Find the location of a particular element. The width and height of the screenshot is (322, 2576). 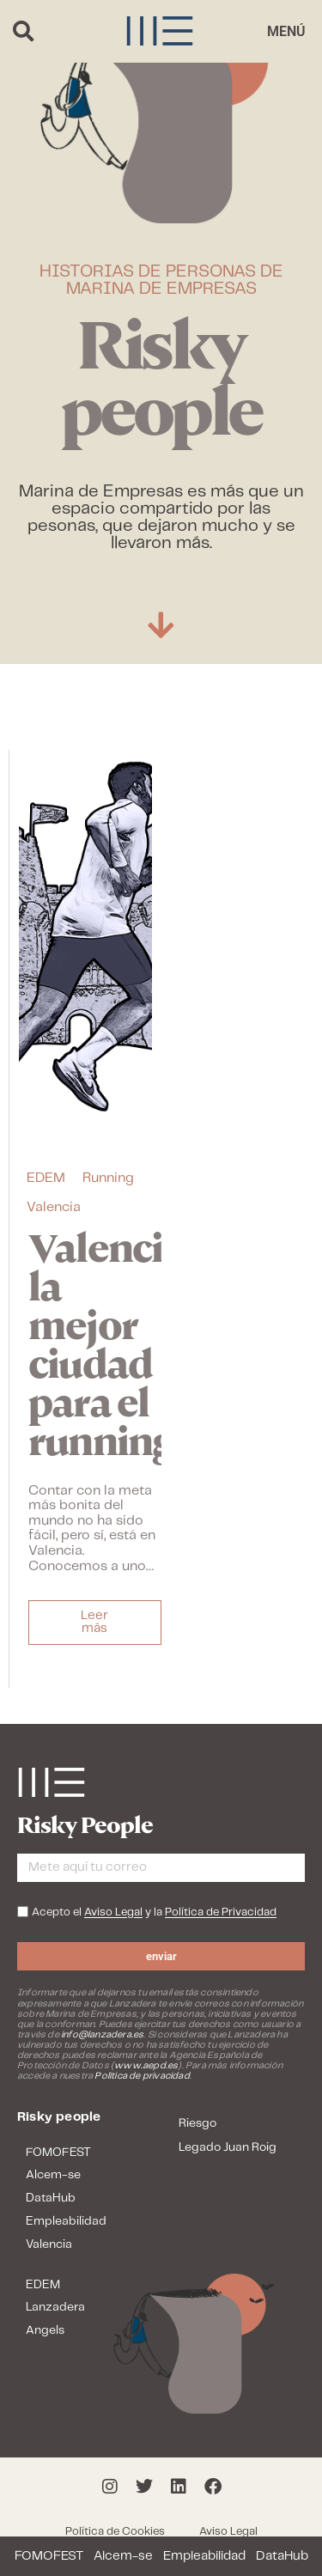

Riesgo is located at coordinates (197, 2123).